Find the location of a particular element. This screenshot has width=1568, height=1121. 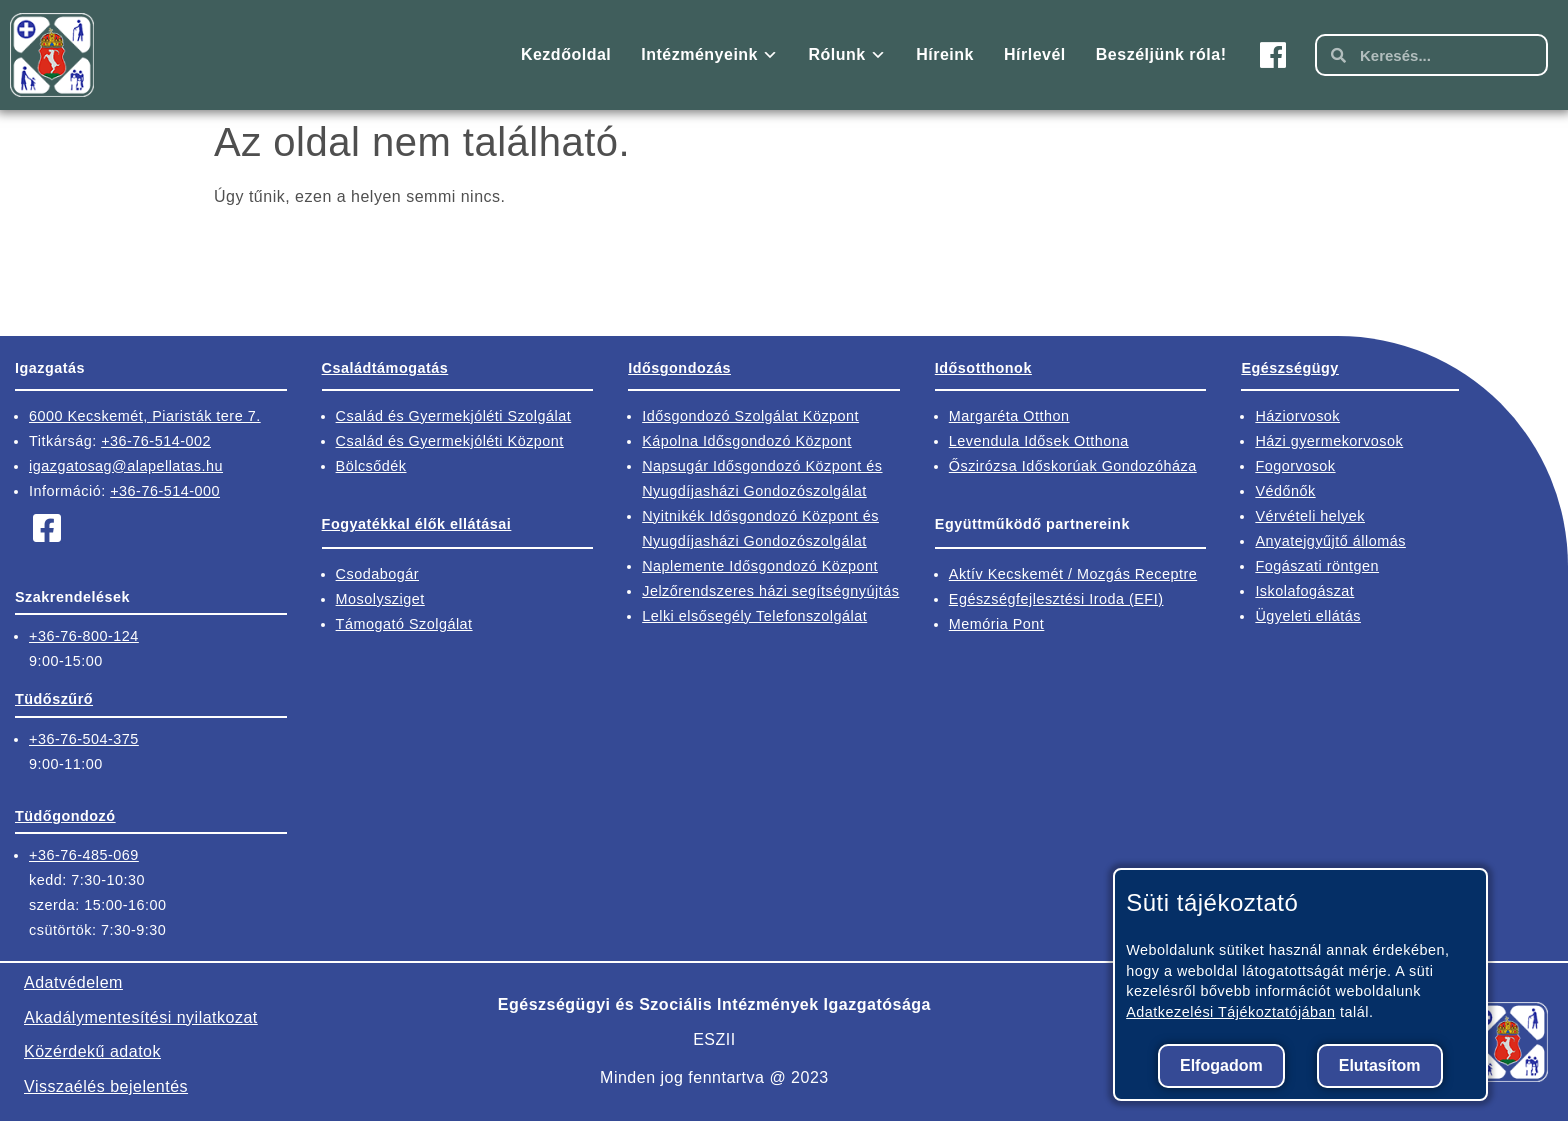

Idősgondozás is located at coordinates (679, 368).